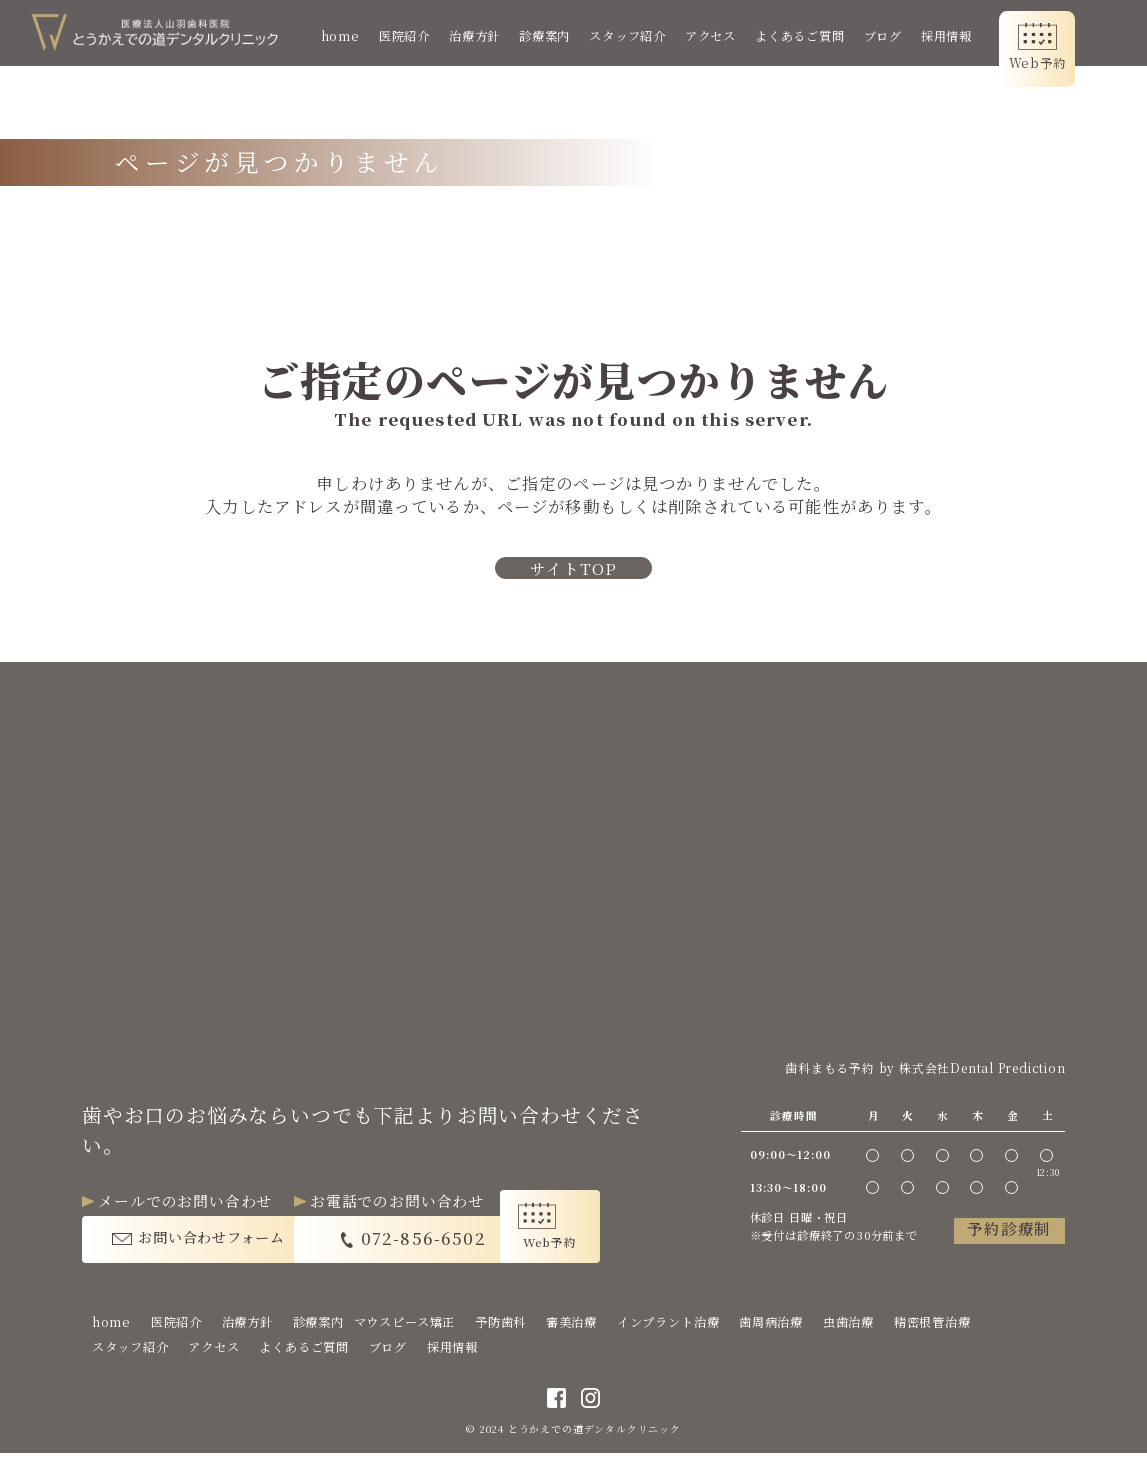 The width and height of the screenshot is (1147, 1459). Describe the element at coordinates (771, 1327) in the screenshot. I see `歯周病治療` at that location.